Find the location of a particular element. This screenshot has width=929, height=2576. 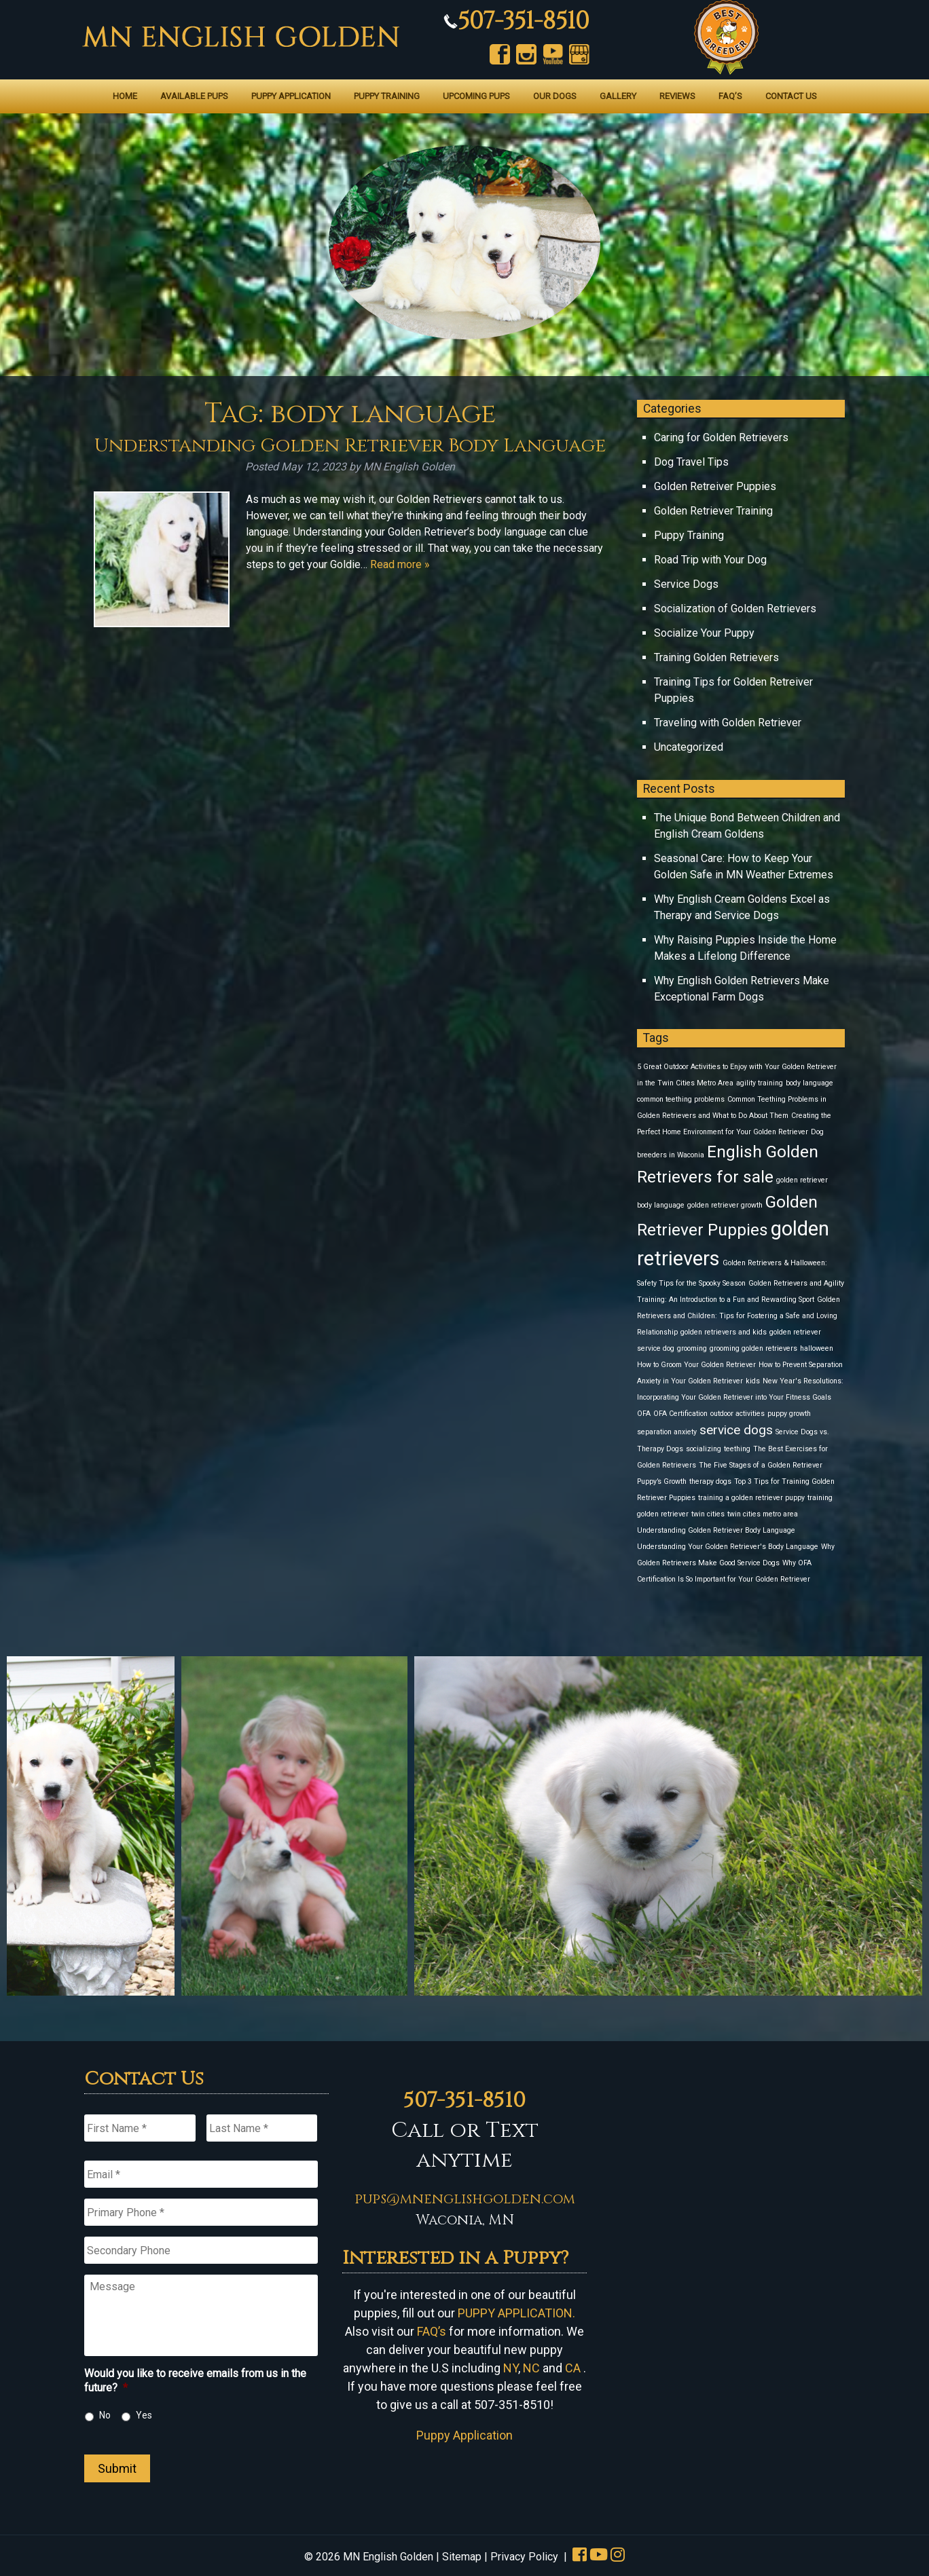

outdoor activities [outdoor activities (1 item)] is located at coordinates (737, 1413).